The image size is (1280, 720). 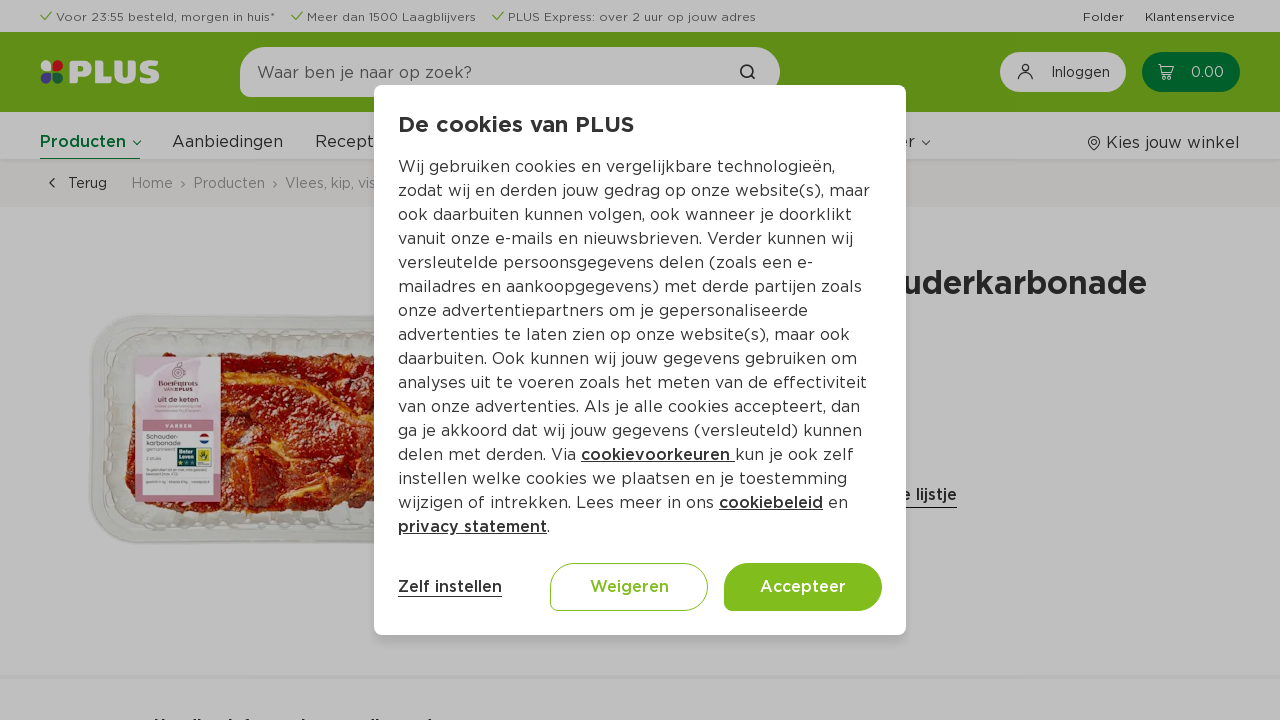 I want to click on cookievoorkeuren, so click(x=658, y=454).